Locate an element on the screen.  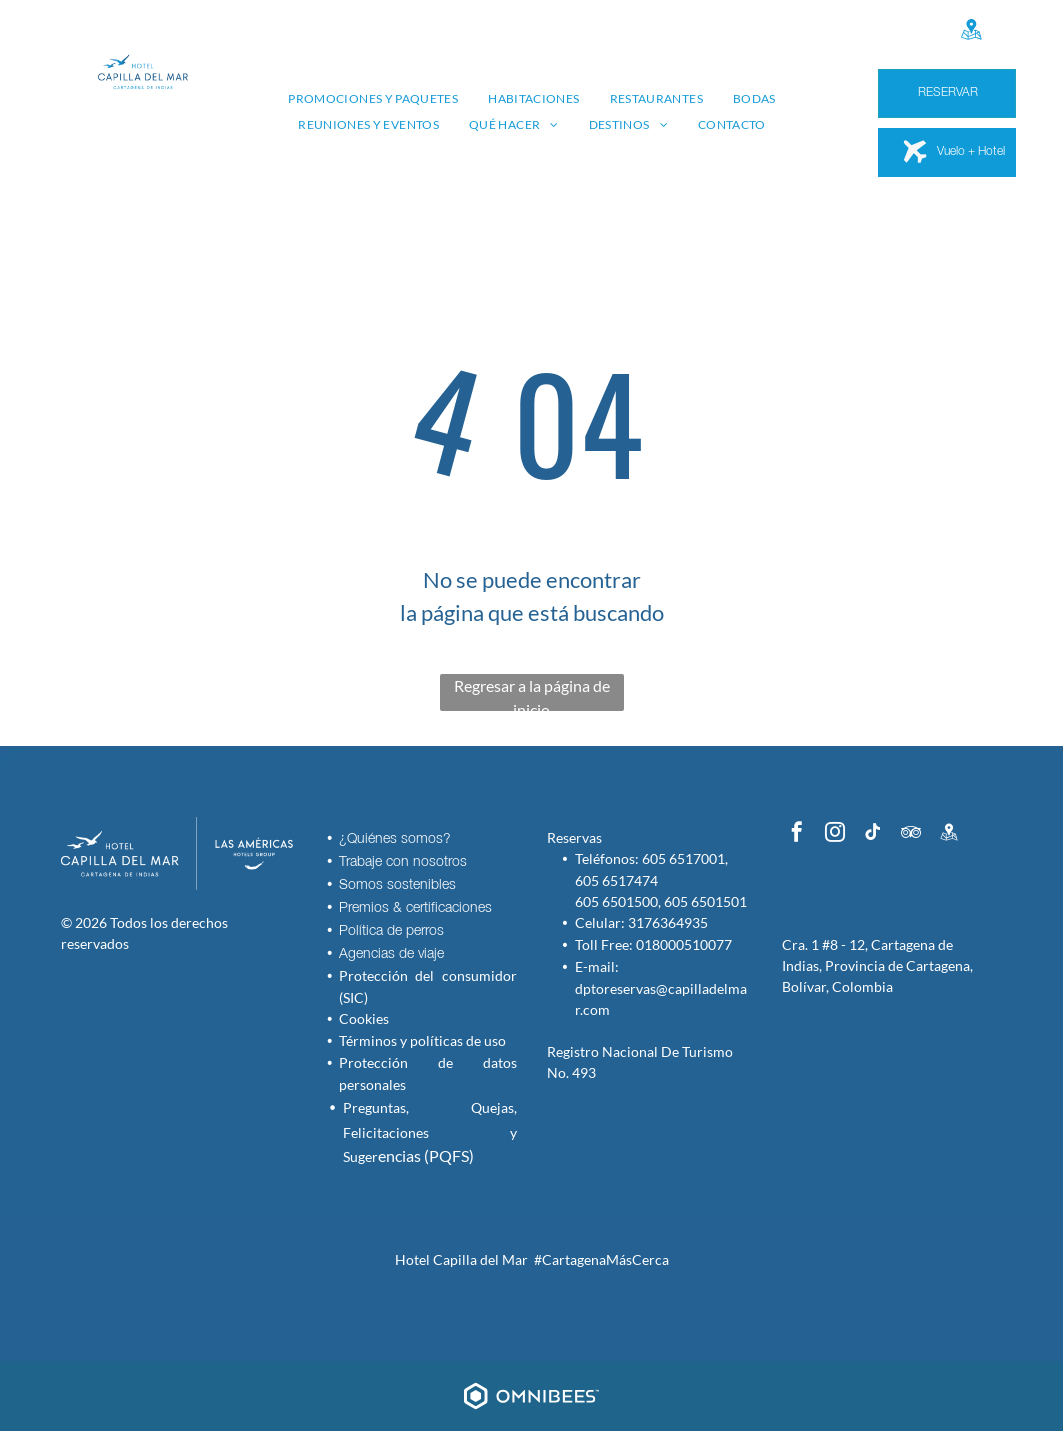
Términos y políticas de uso is located at coordinates (422, 1040).